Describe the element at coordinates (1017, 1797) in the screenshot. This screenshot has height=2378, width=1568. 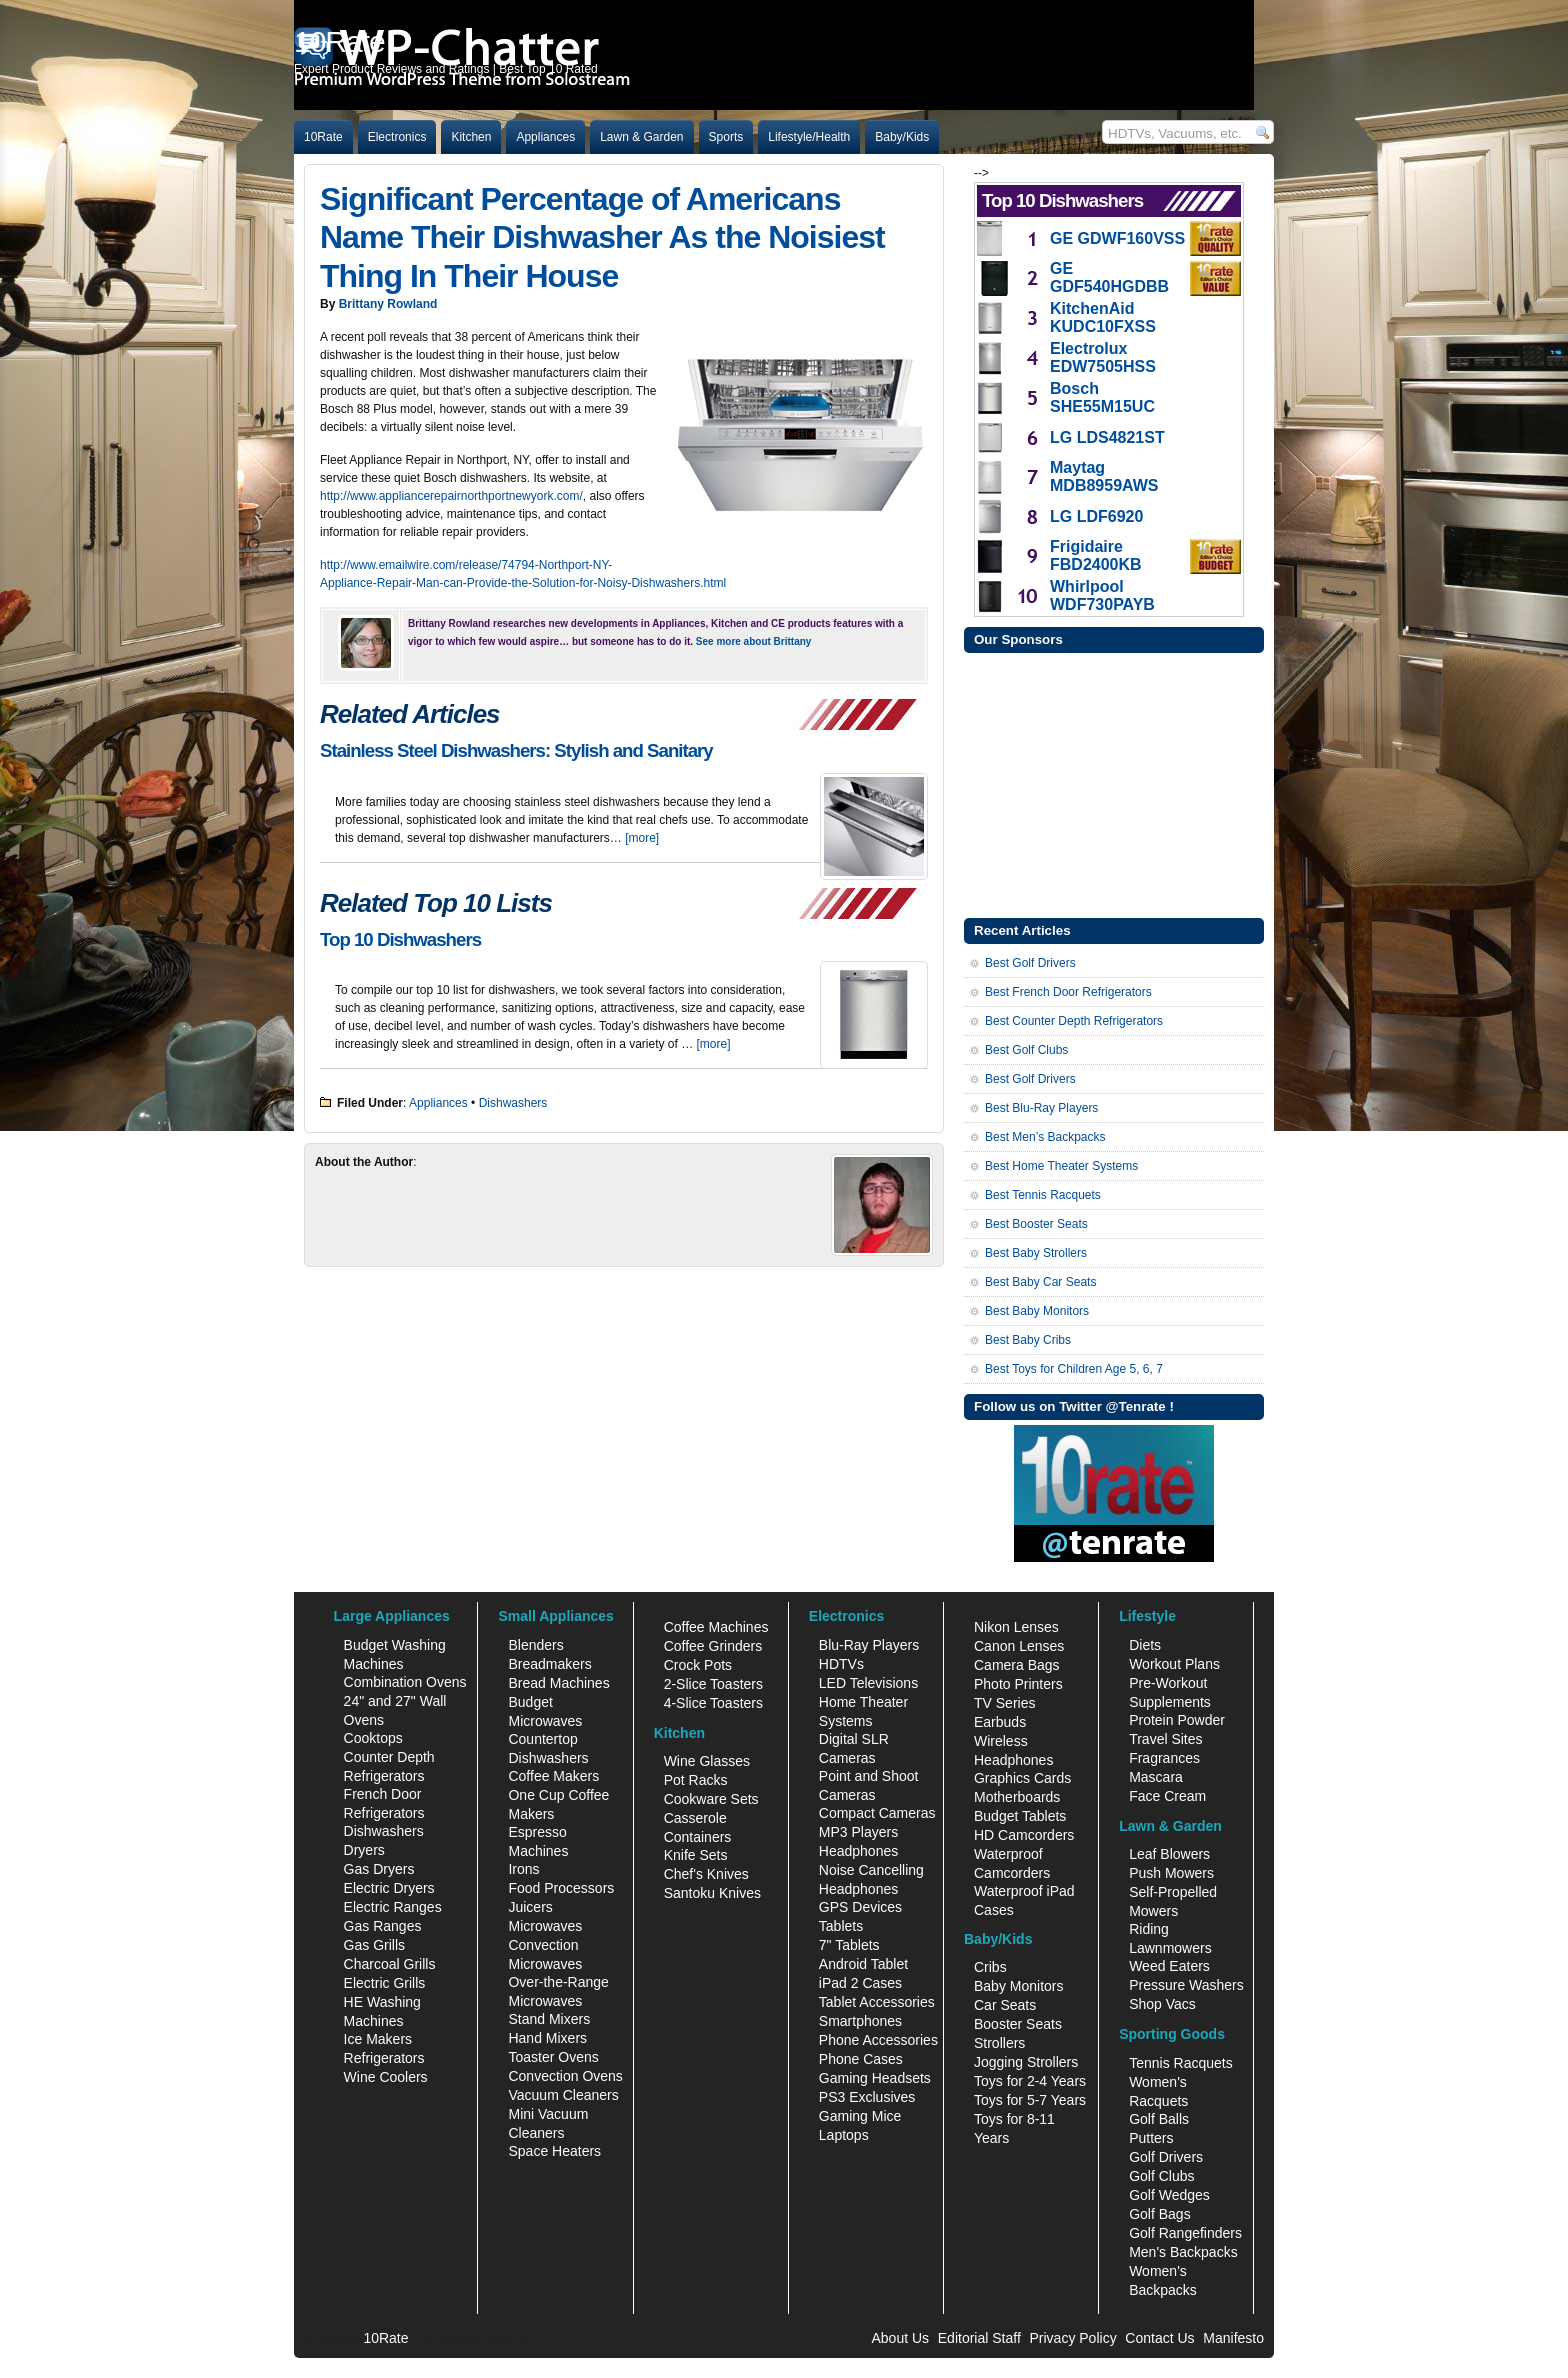
I see `Motherboards` at that location.